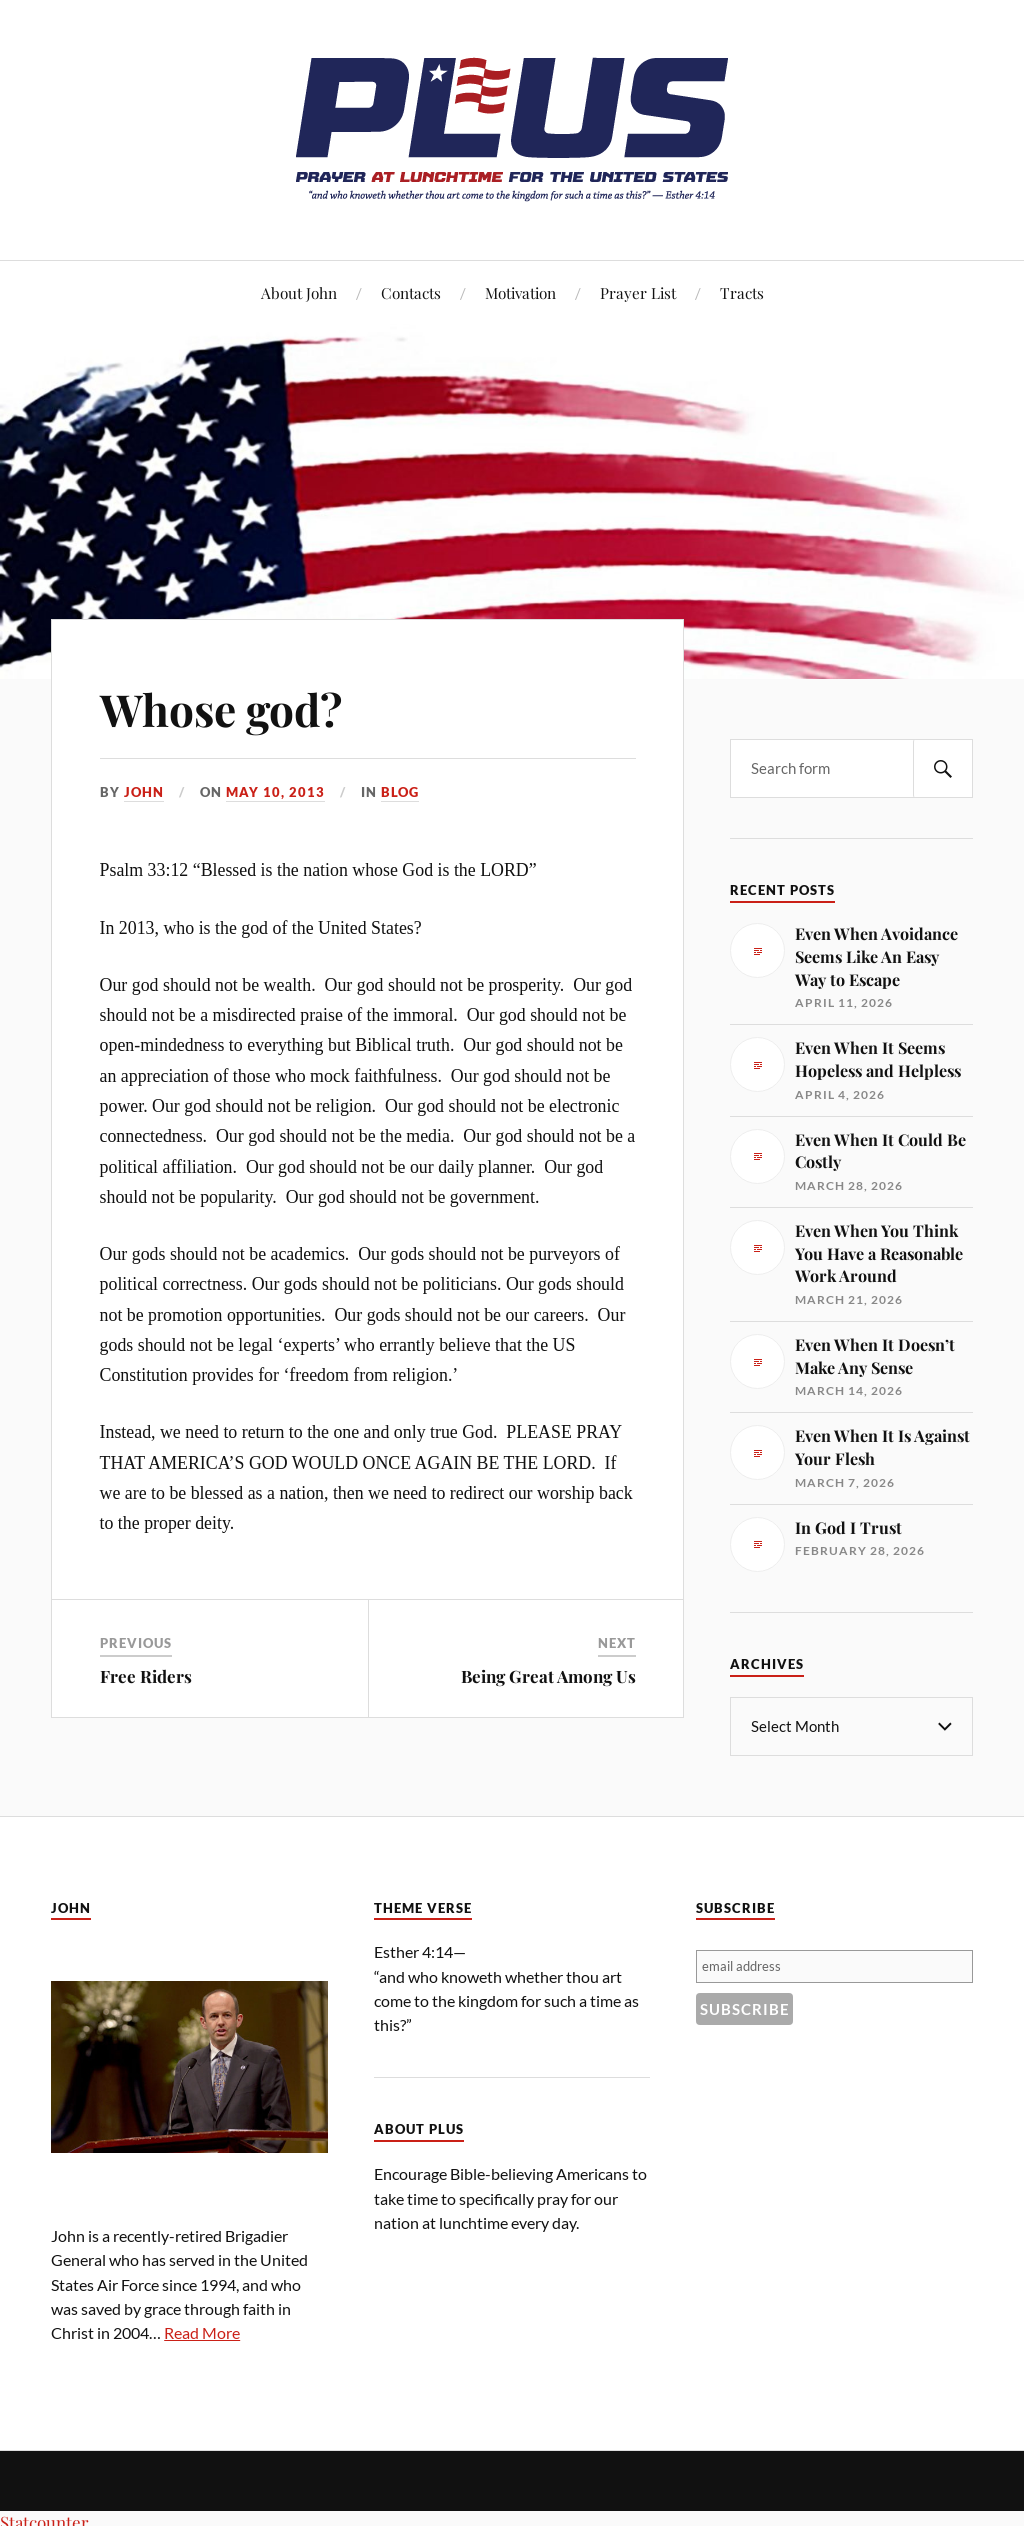  What do you see at coordinates (400, 792) in the screenshot?
I see `Blog` at bounding box center [400, 792].